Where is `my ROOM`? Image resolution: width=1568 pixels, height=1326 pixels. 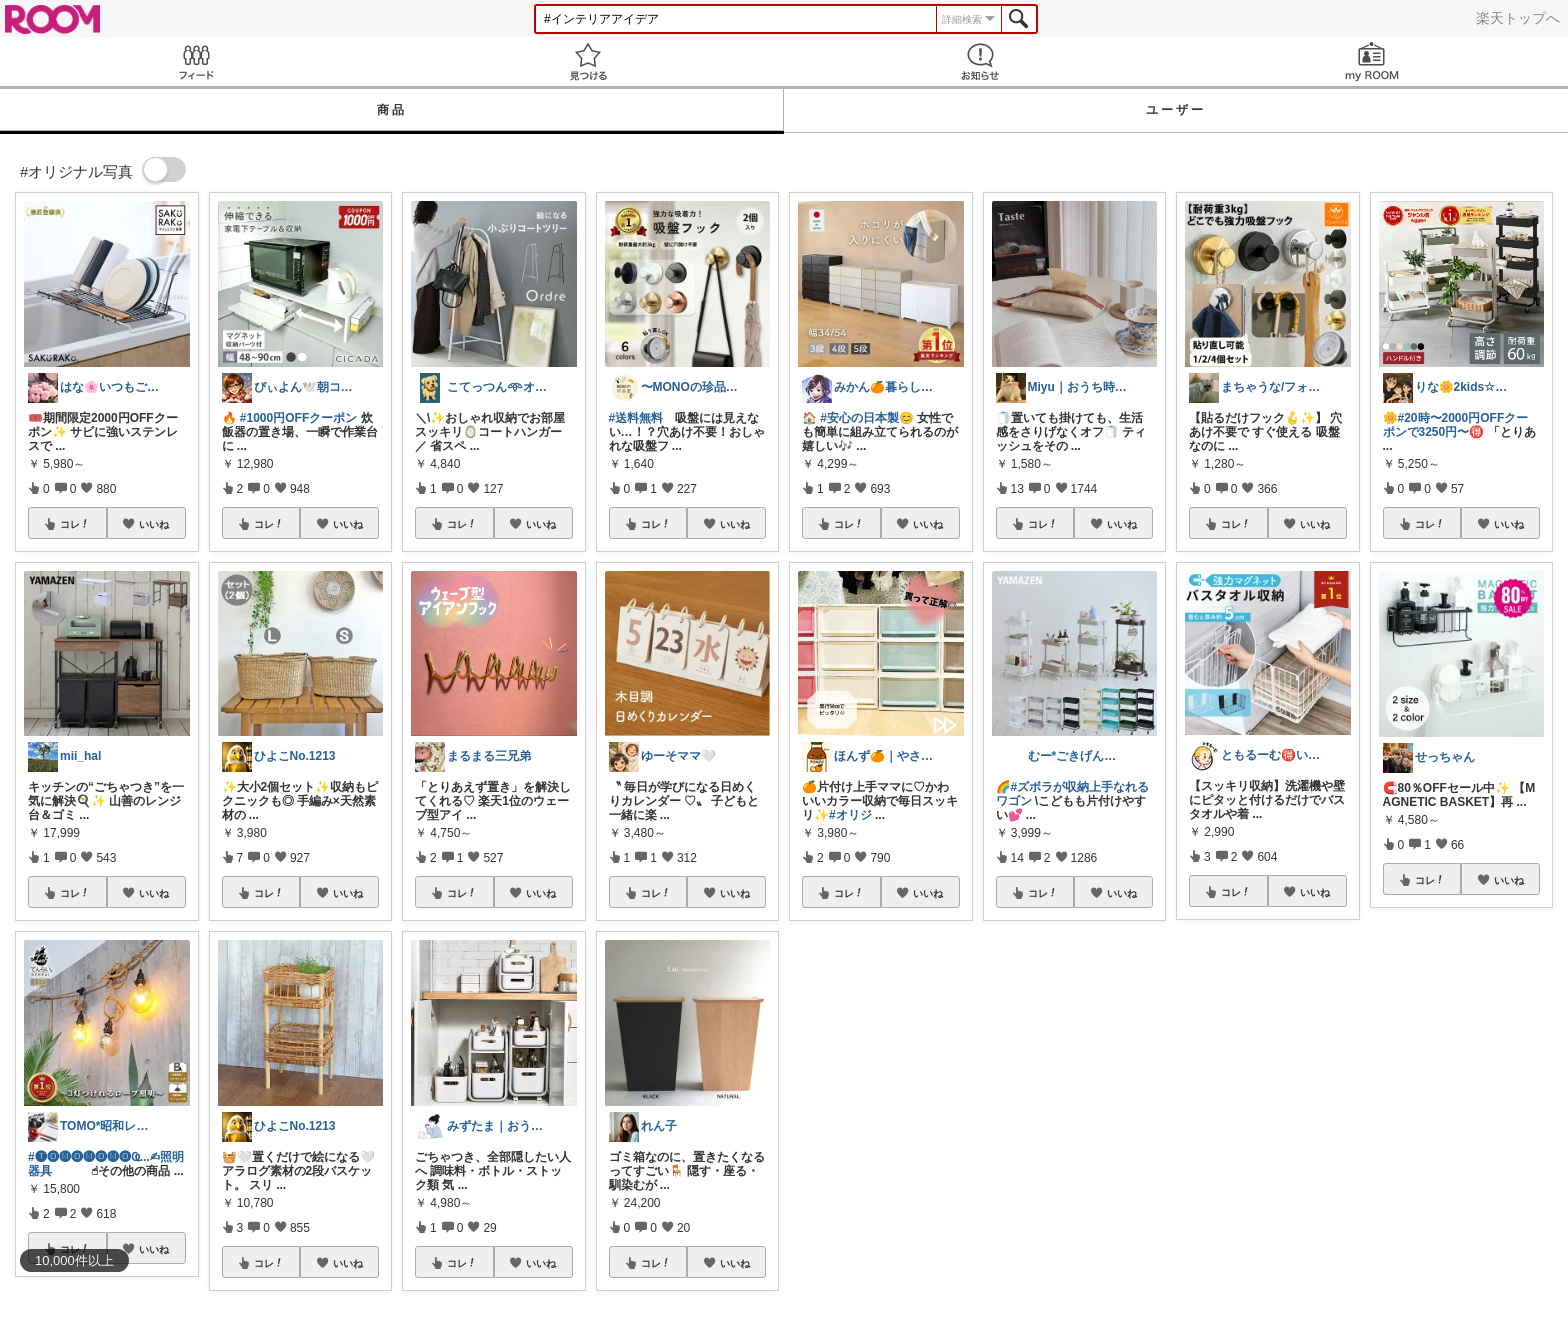 my ROOM is located at coordinates (1372, 61).